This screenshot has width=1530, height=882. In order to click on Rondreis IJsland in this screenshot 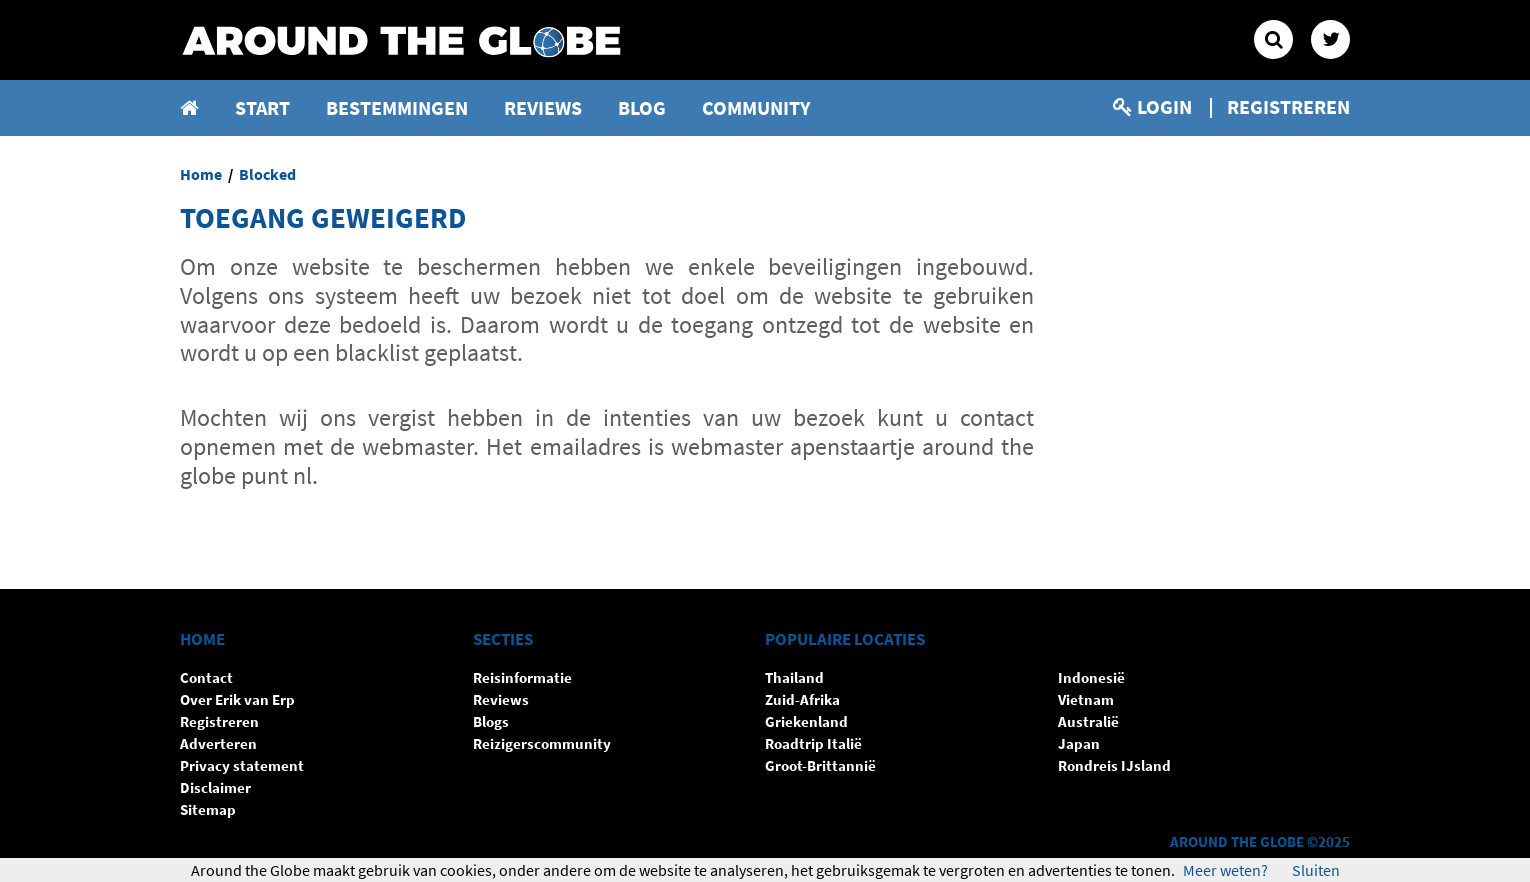, I will do `click(1114, 765)`.